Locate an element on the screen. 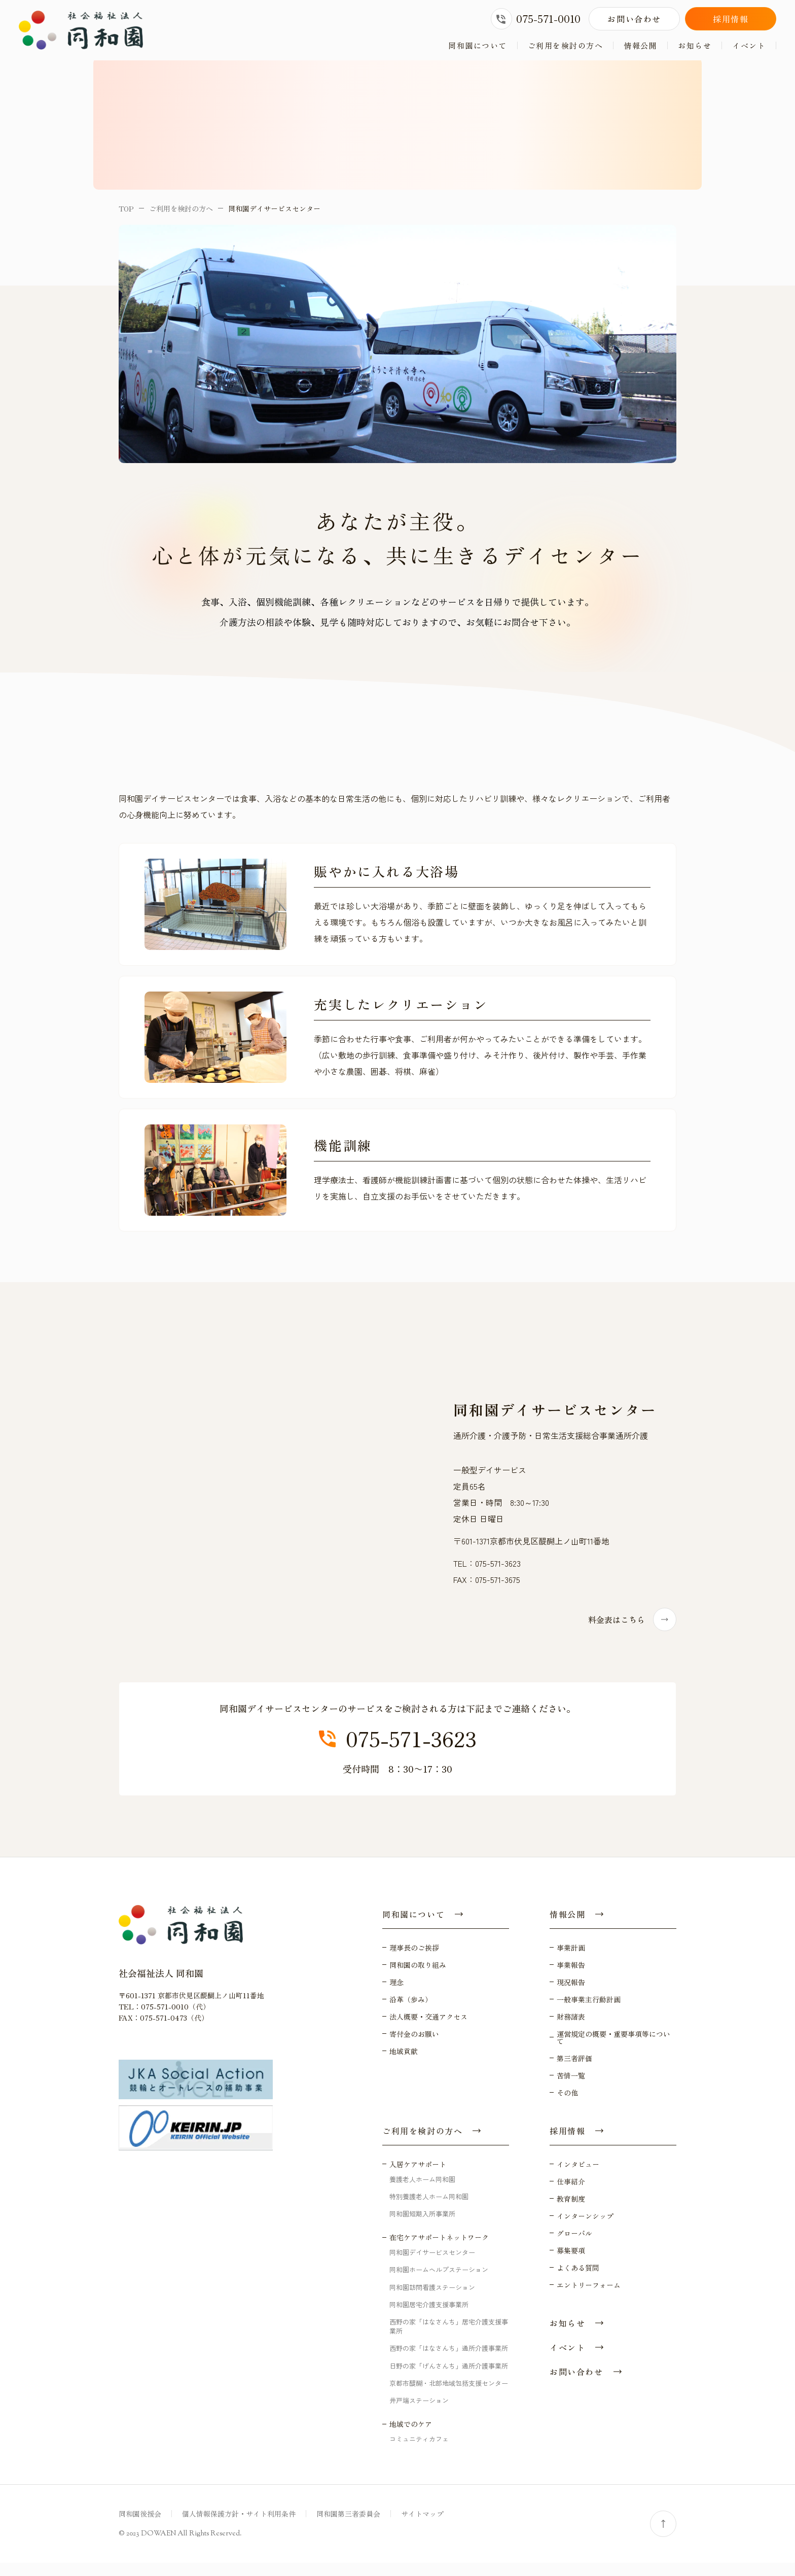  京都市醍醐・北部地域包括支援センター is located at coordinates (448, 2396).